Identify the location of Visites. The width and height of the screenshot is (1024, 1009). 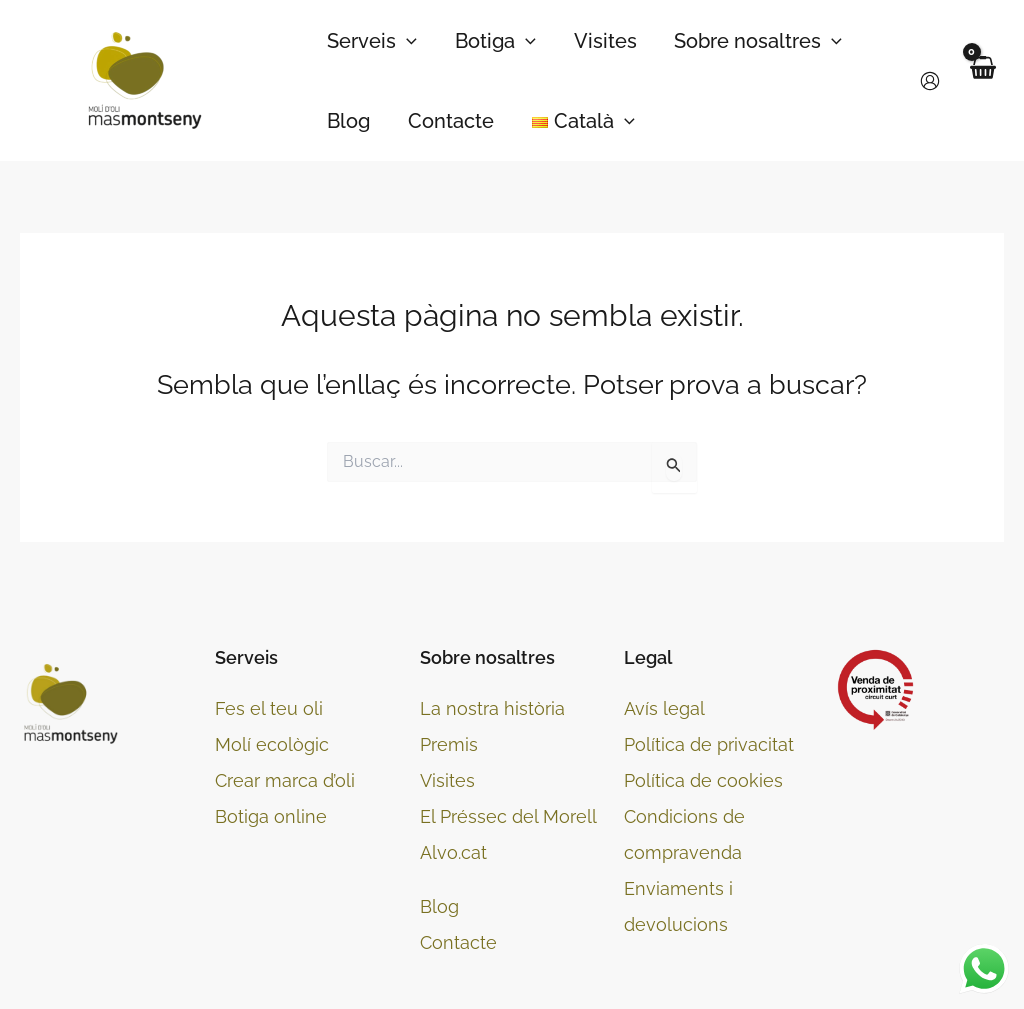
(447, 780).